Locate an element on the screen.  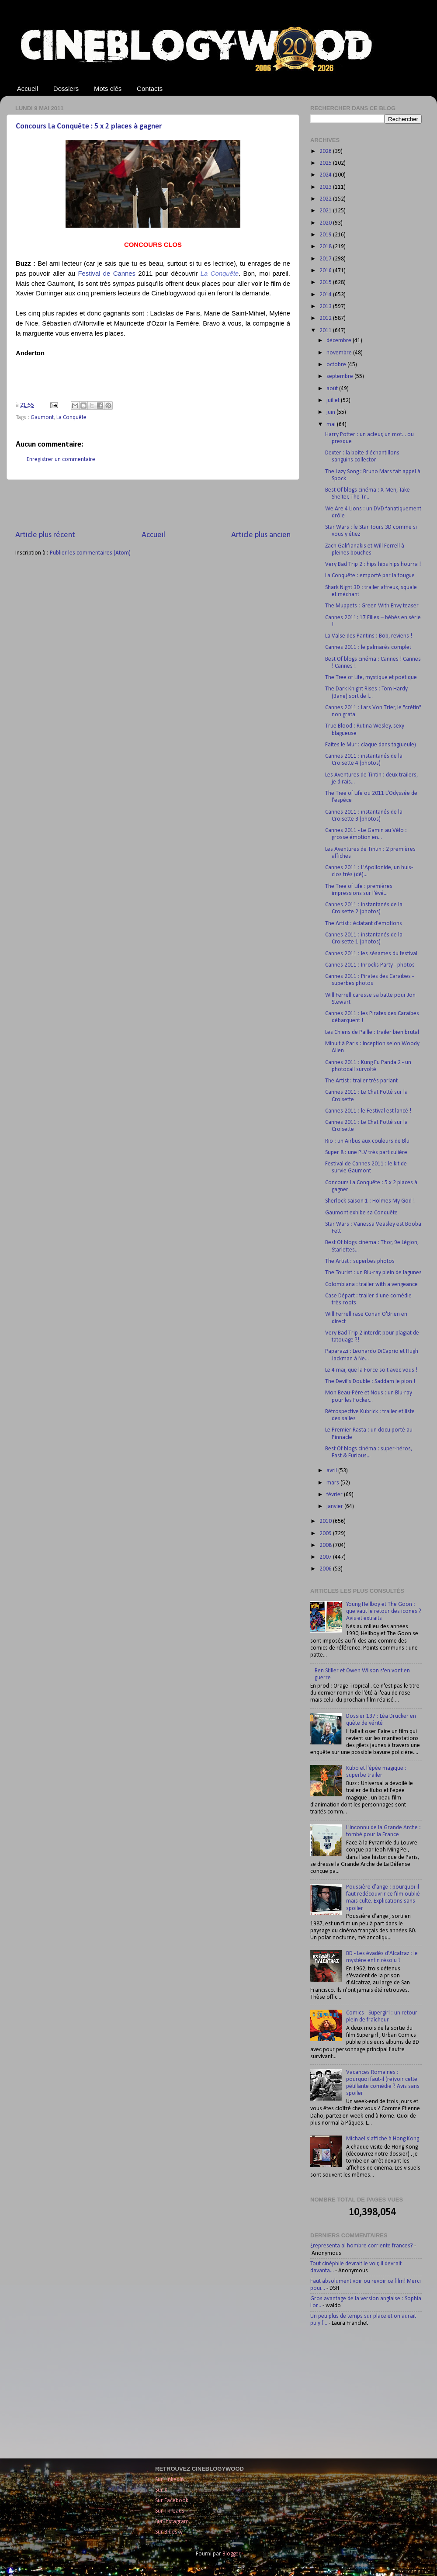
octobre is located at coordinates (336, 365).